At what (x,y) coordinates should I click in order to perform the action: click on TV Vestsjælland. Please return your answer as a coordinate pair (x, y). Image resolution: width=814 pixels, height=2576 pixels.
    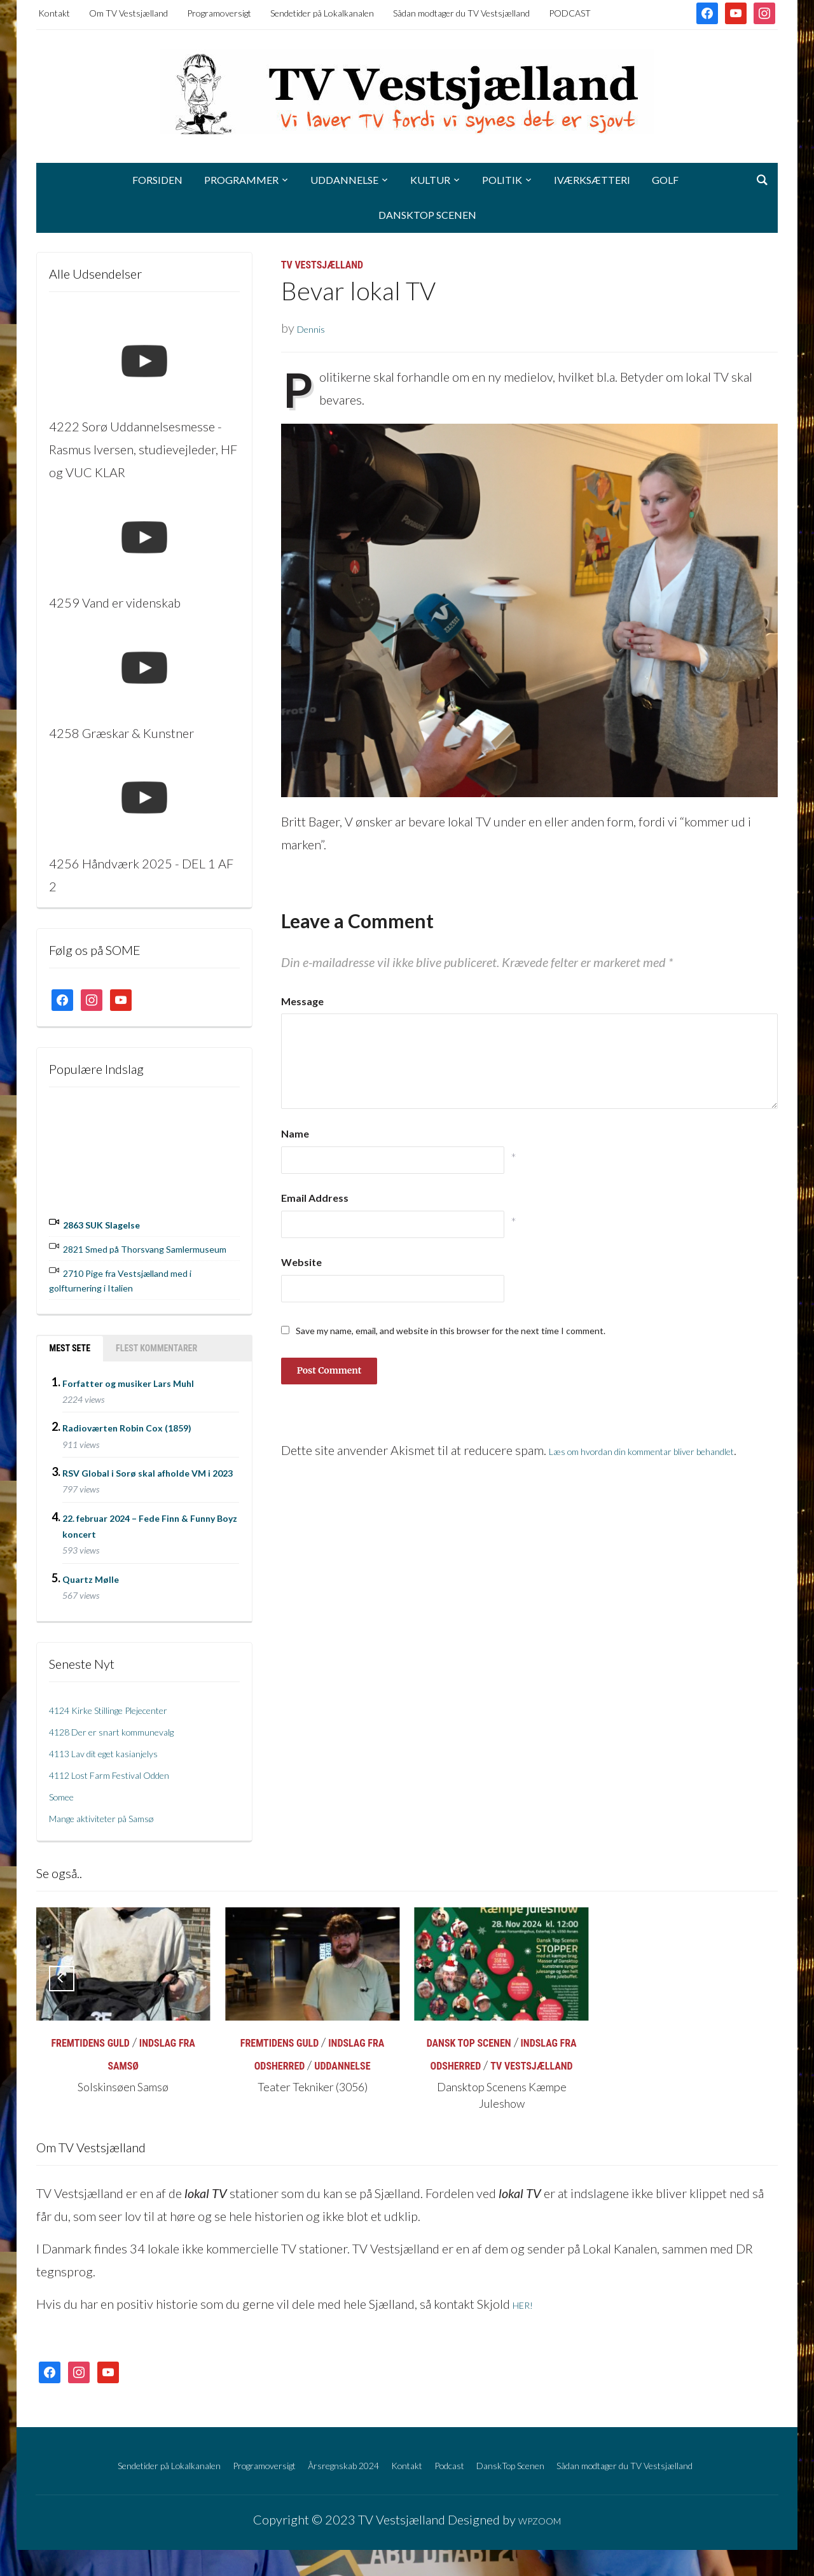
    Looking at the image, I should click on (322, 265).